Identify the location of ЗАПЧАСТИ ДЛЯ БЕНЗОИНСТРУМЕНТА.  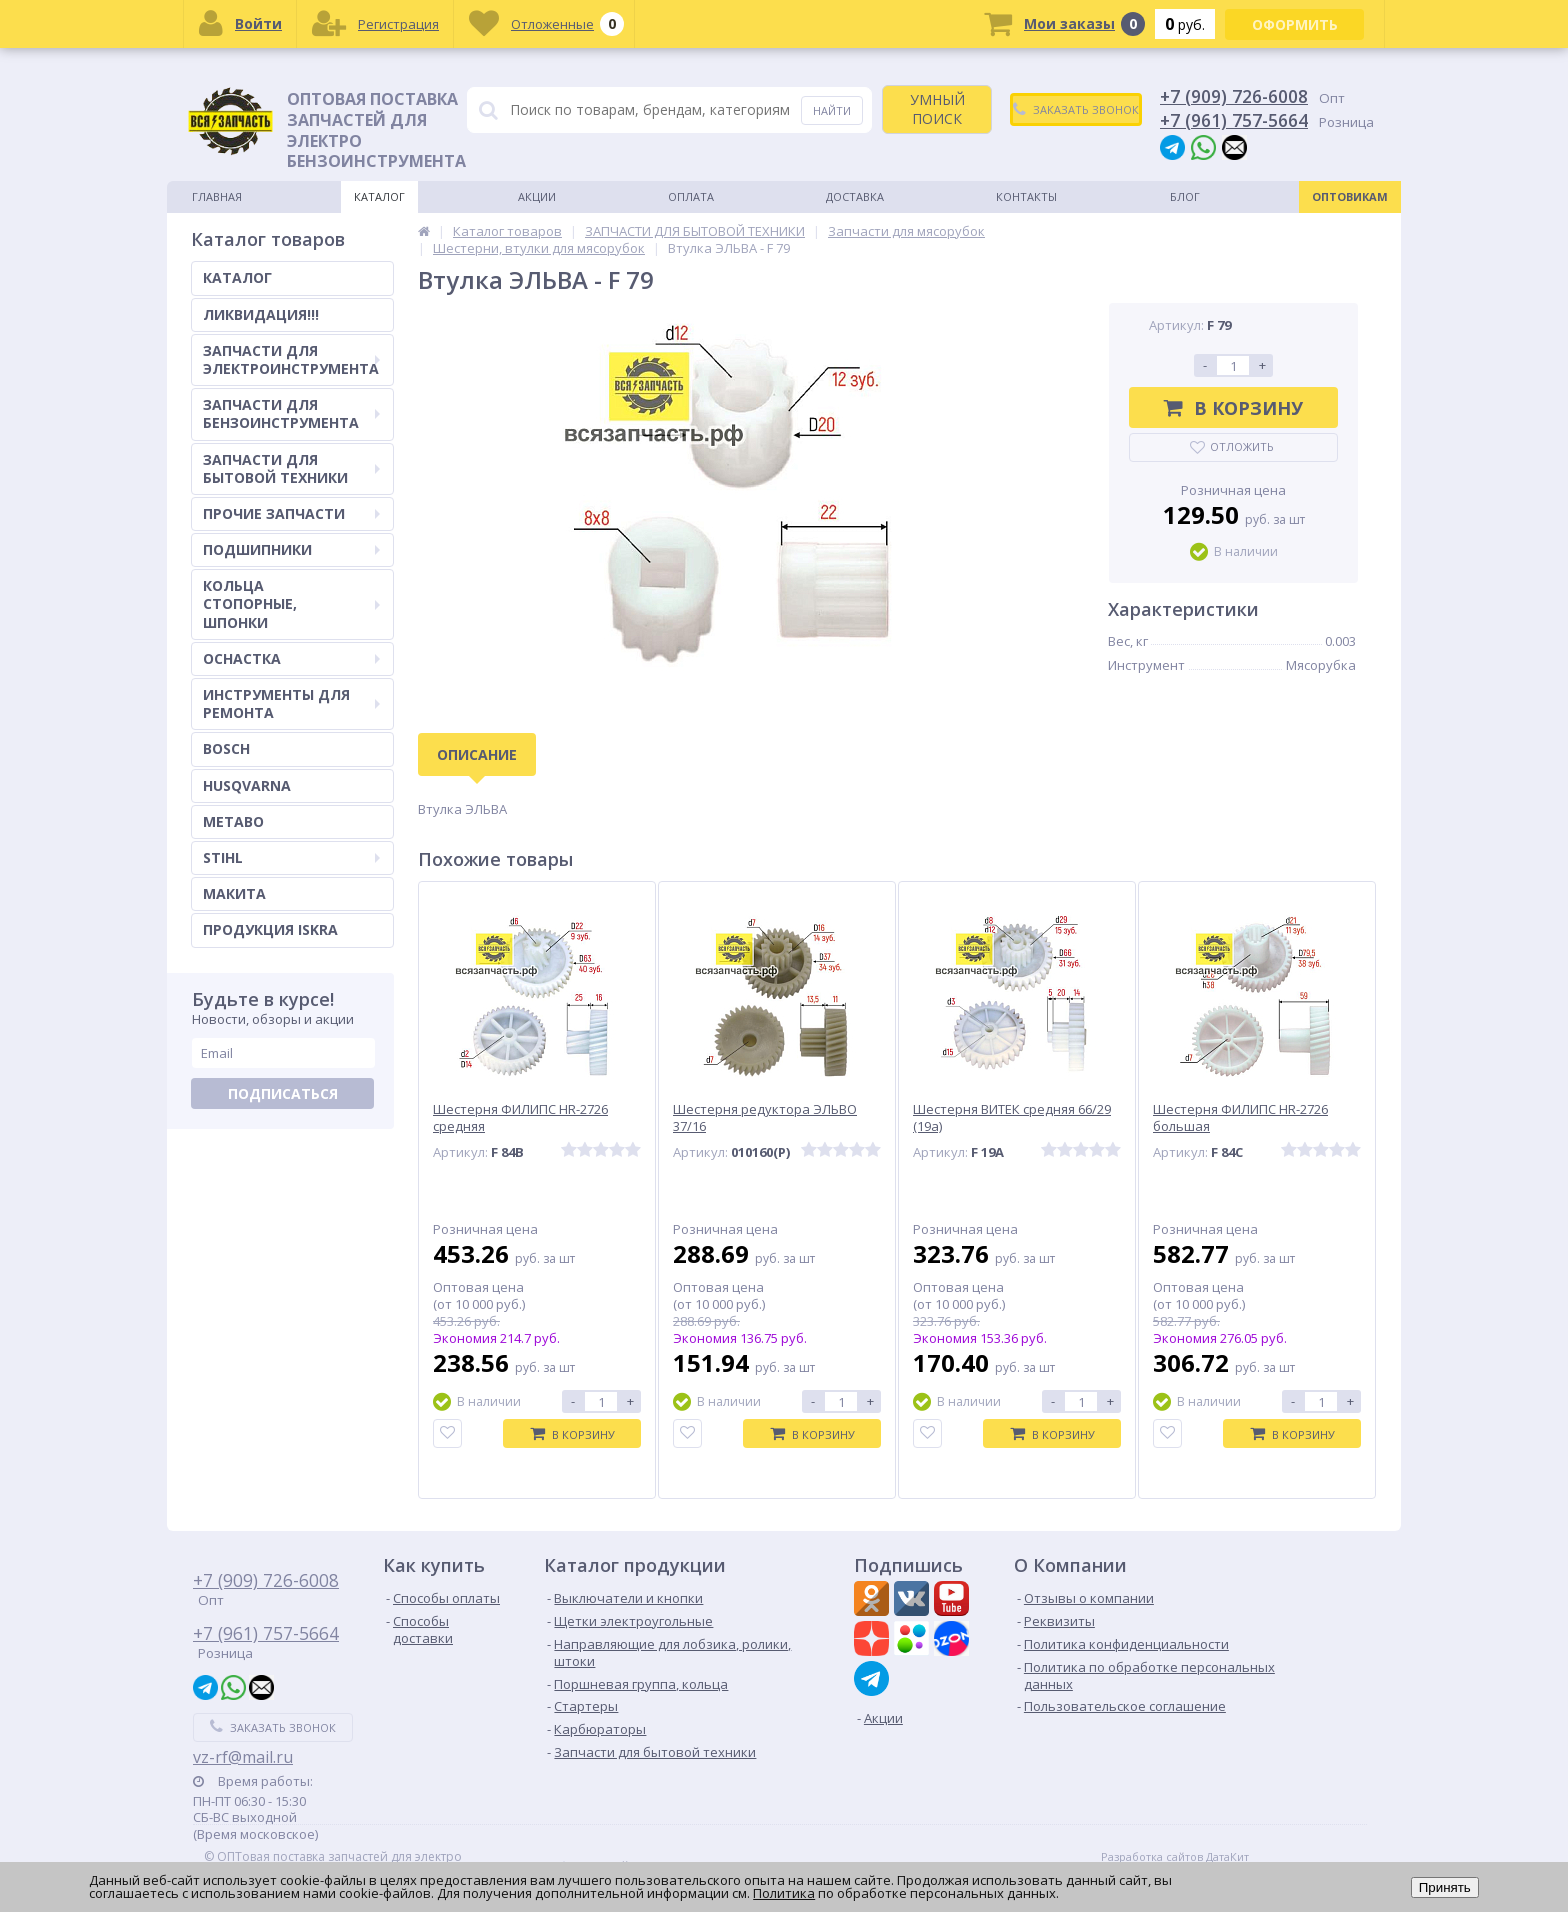
(291, 413).